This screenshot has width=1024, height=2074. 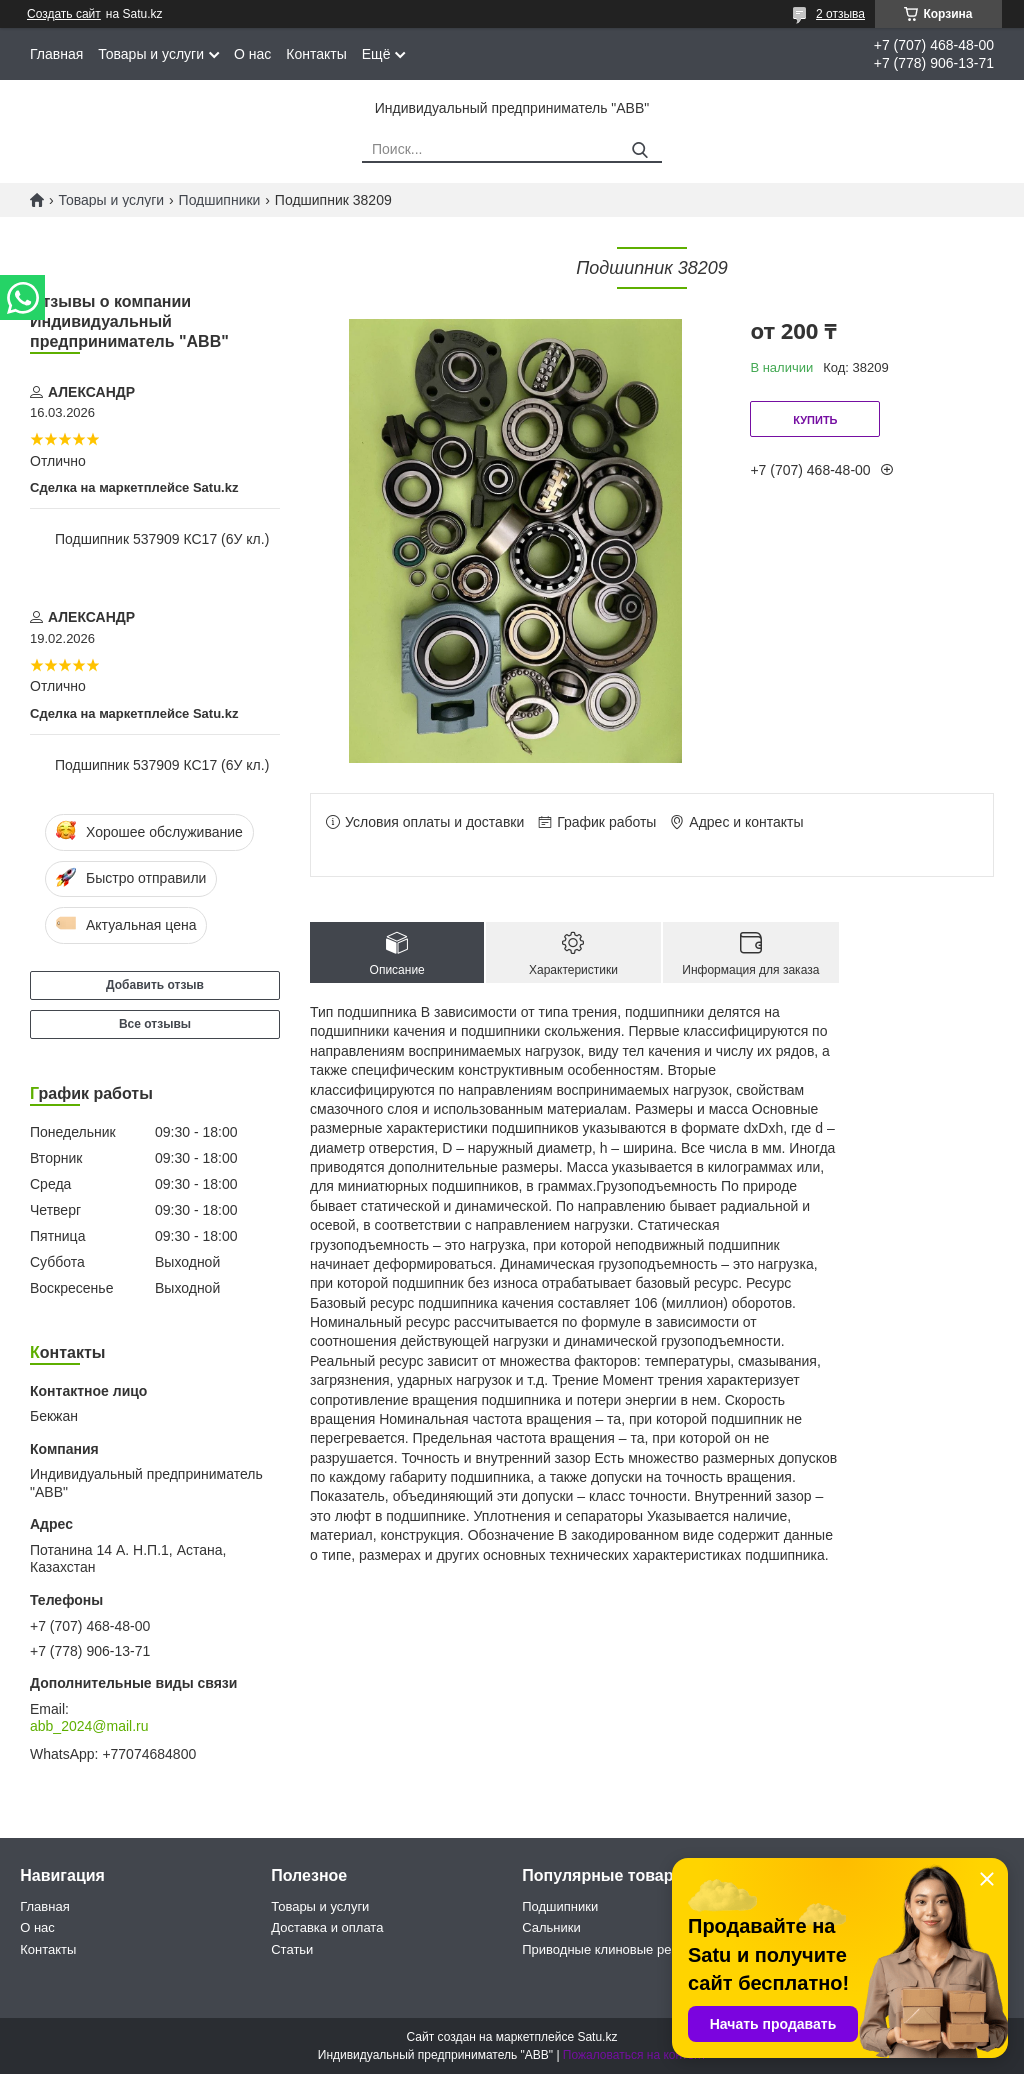 I want to click on Статьи, so click(x=292, y=1949).